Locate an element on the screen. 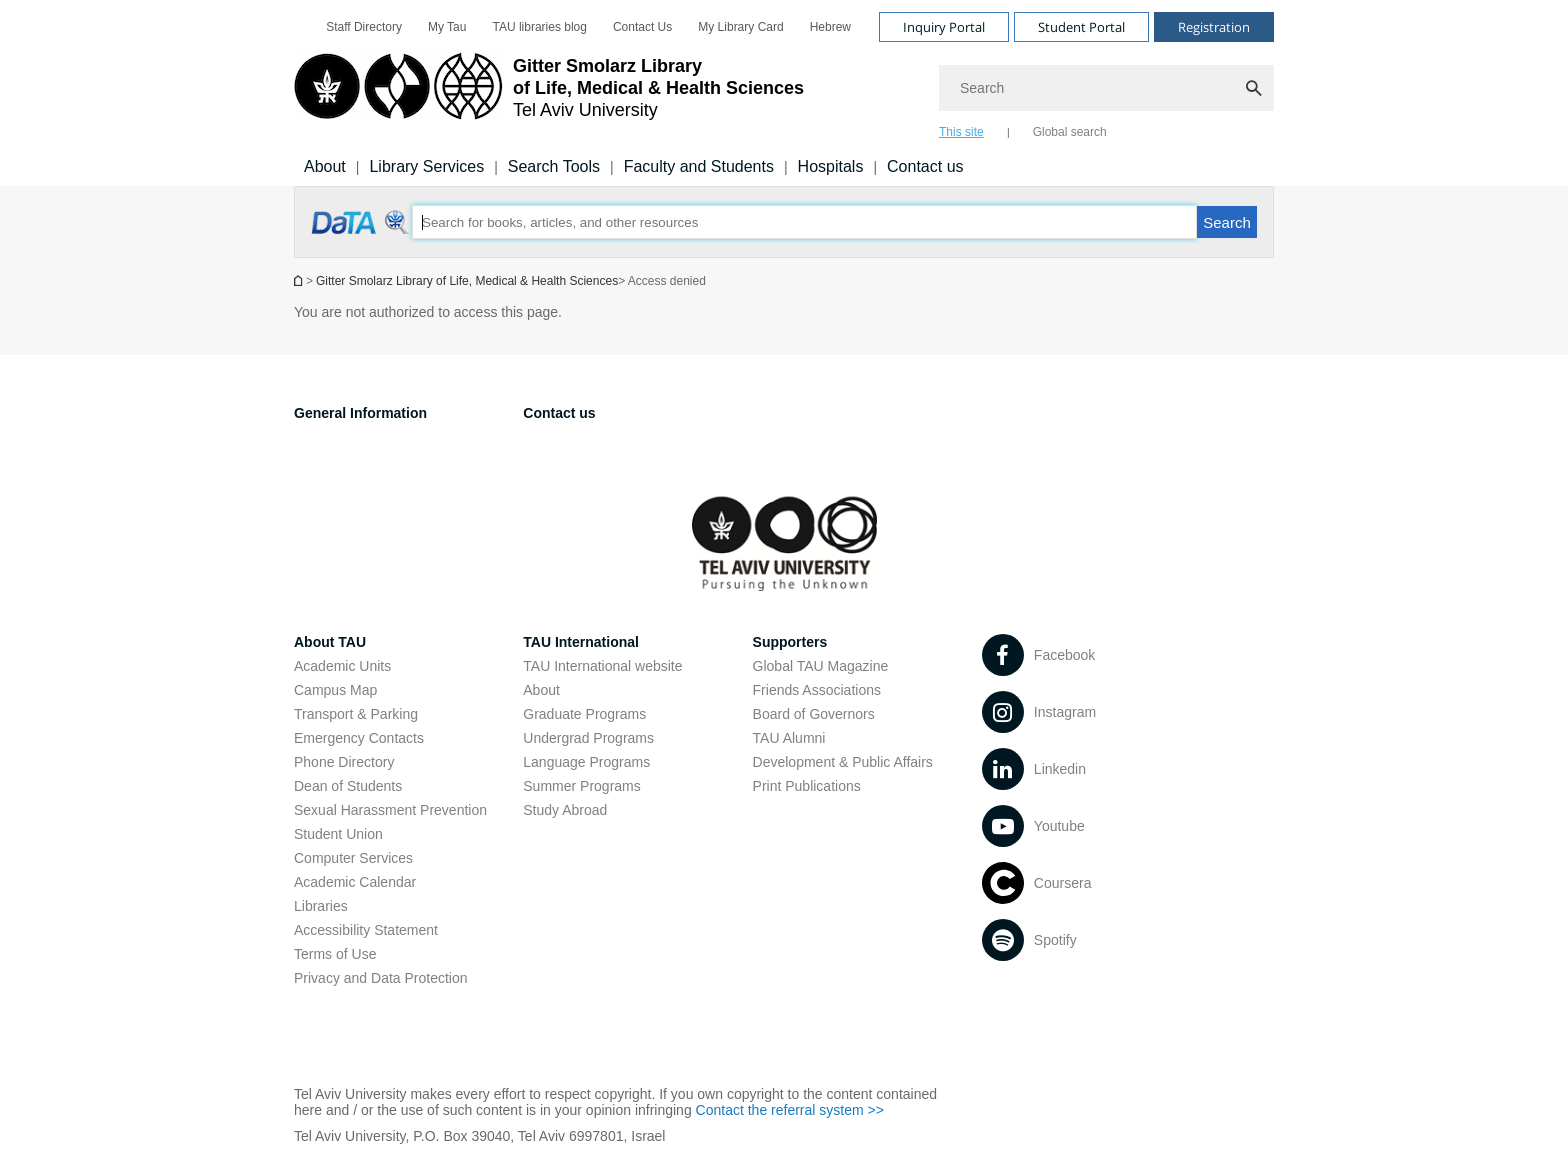  Supporters is located at coordinates (790, 642).